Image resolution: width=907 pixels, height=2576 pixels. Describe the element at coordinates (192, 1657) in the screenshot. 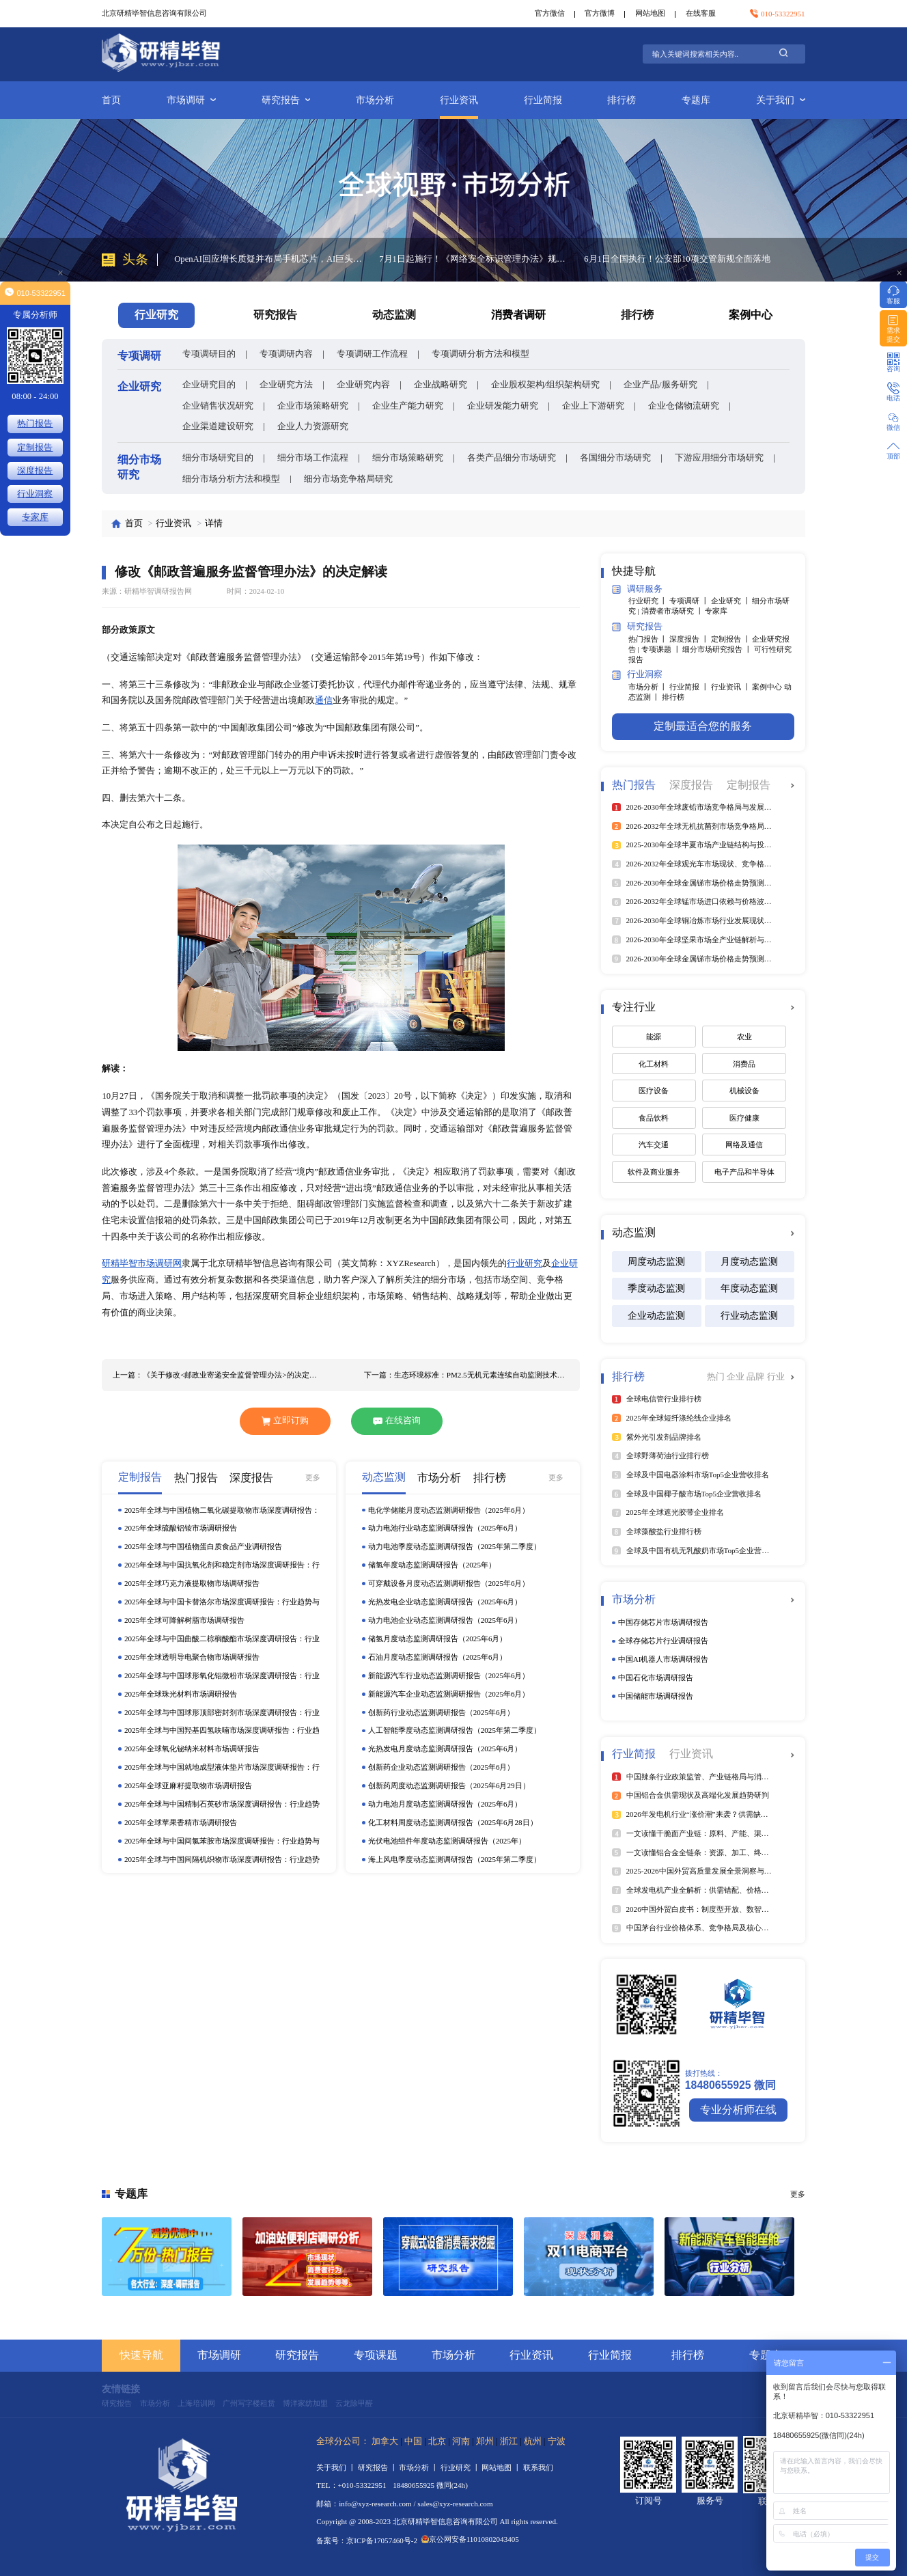

I see `2025年全球透明导电聚合物市场调研报告` at that location.